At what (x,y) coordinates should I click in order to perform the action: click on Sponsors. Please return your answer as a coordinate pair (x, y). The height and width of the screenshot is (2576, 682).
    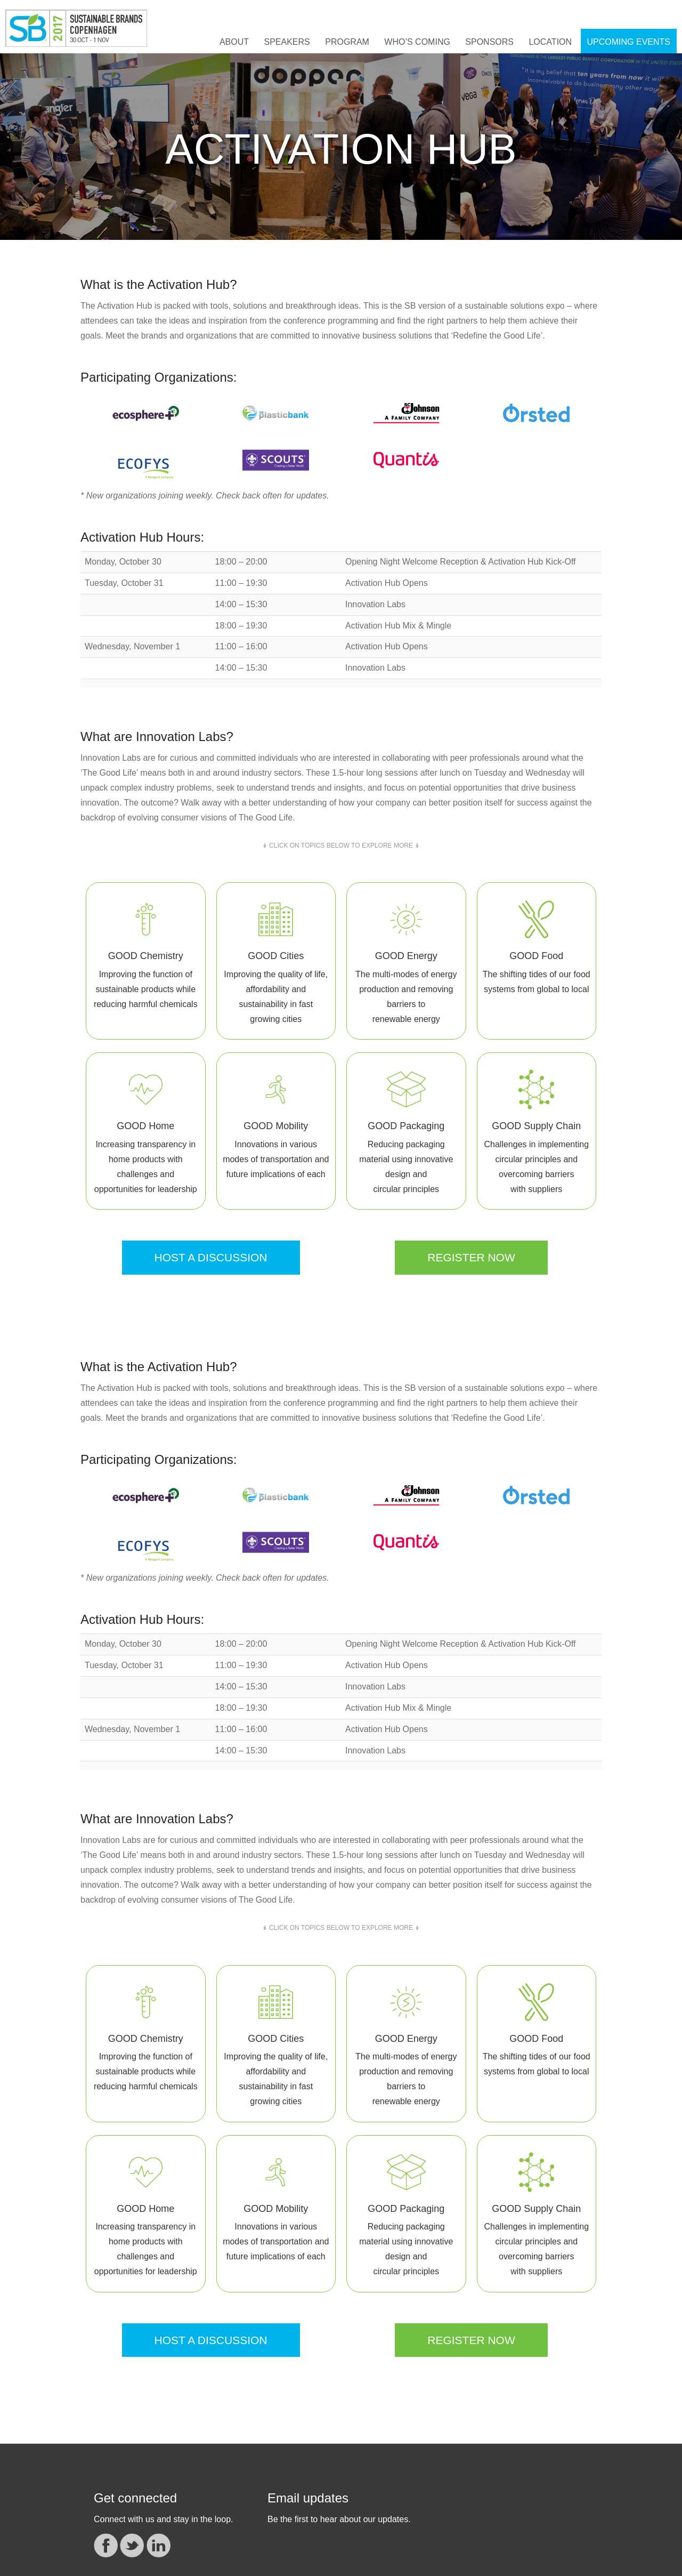
    Looking at the image, I should click on (489, 41).